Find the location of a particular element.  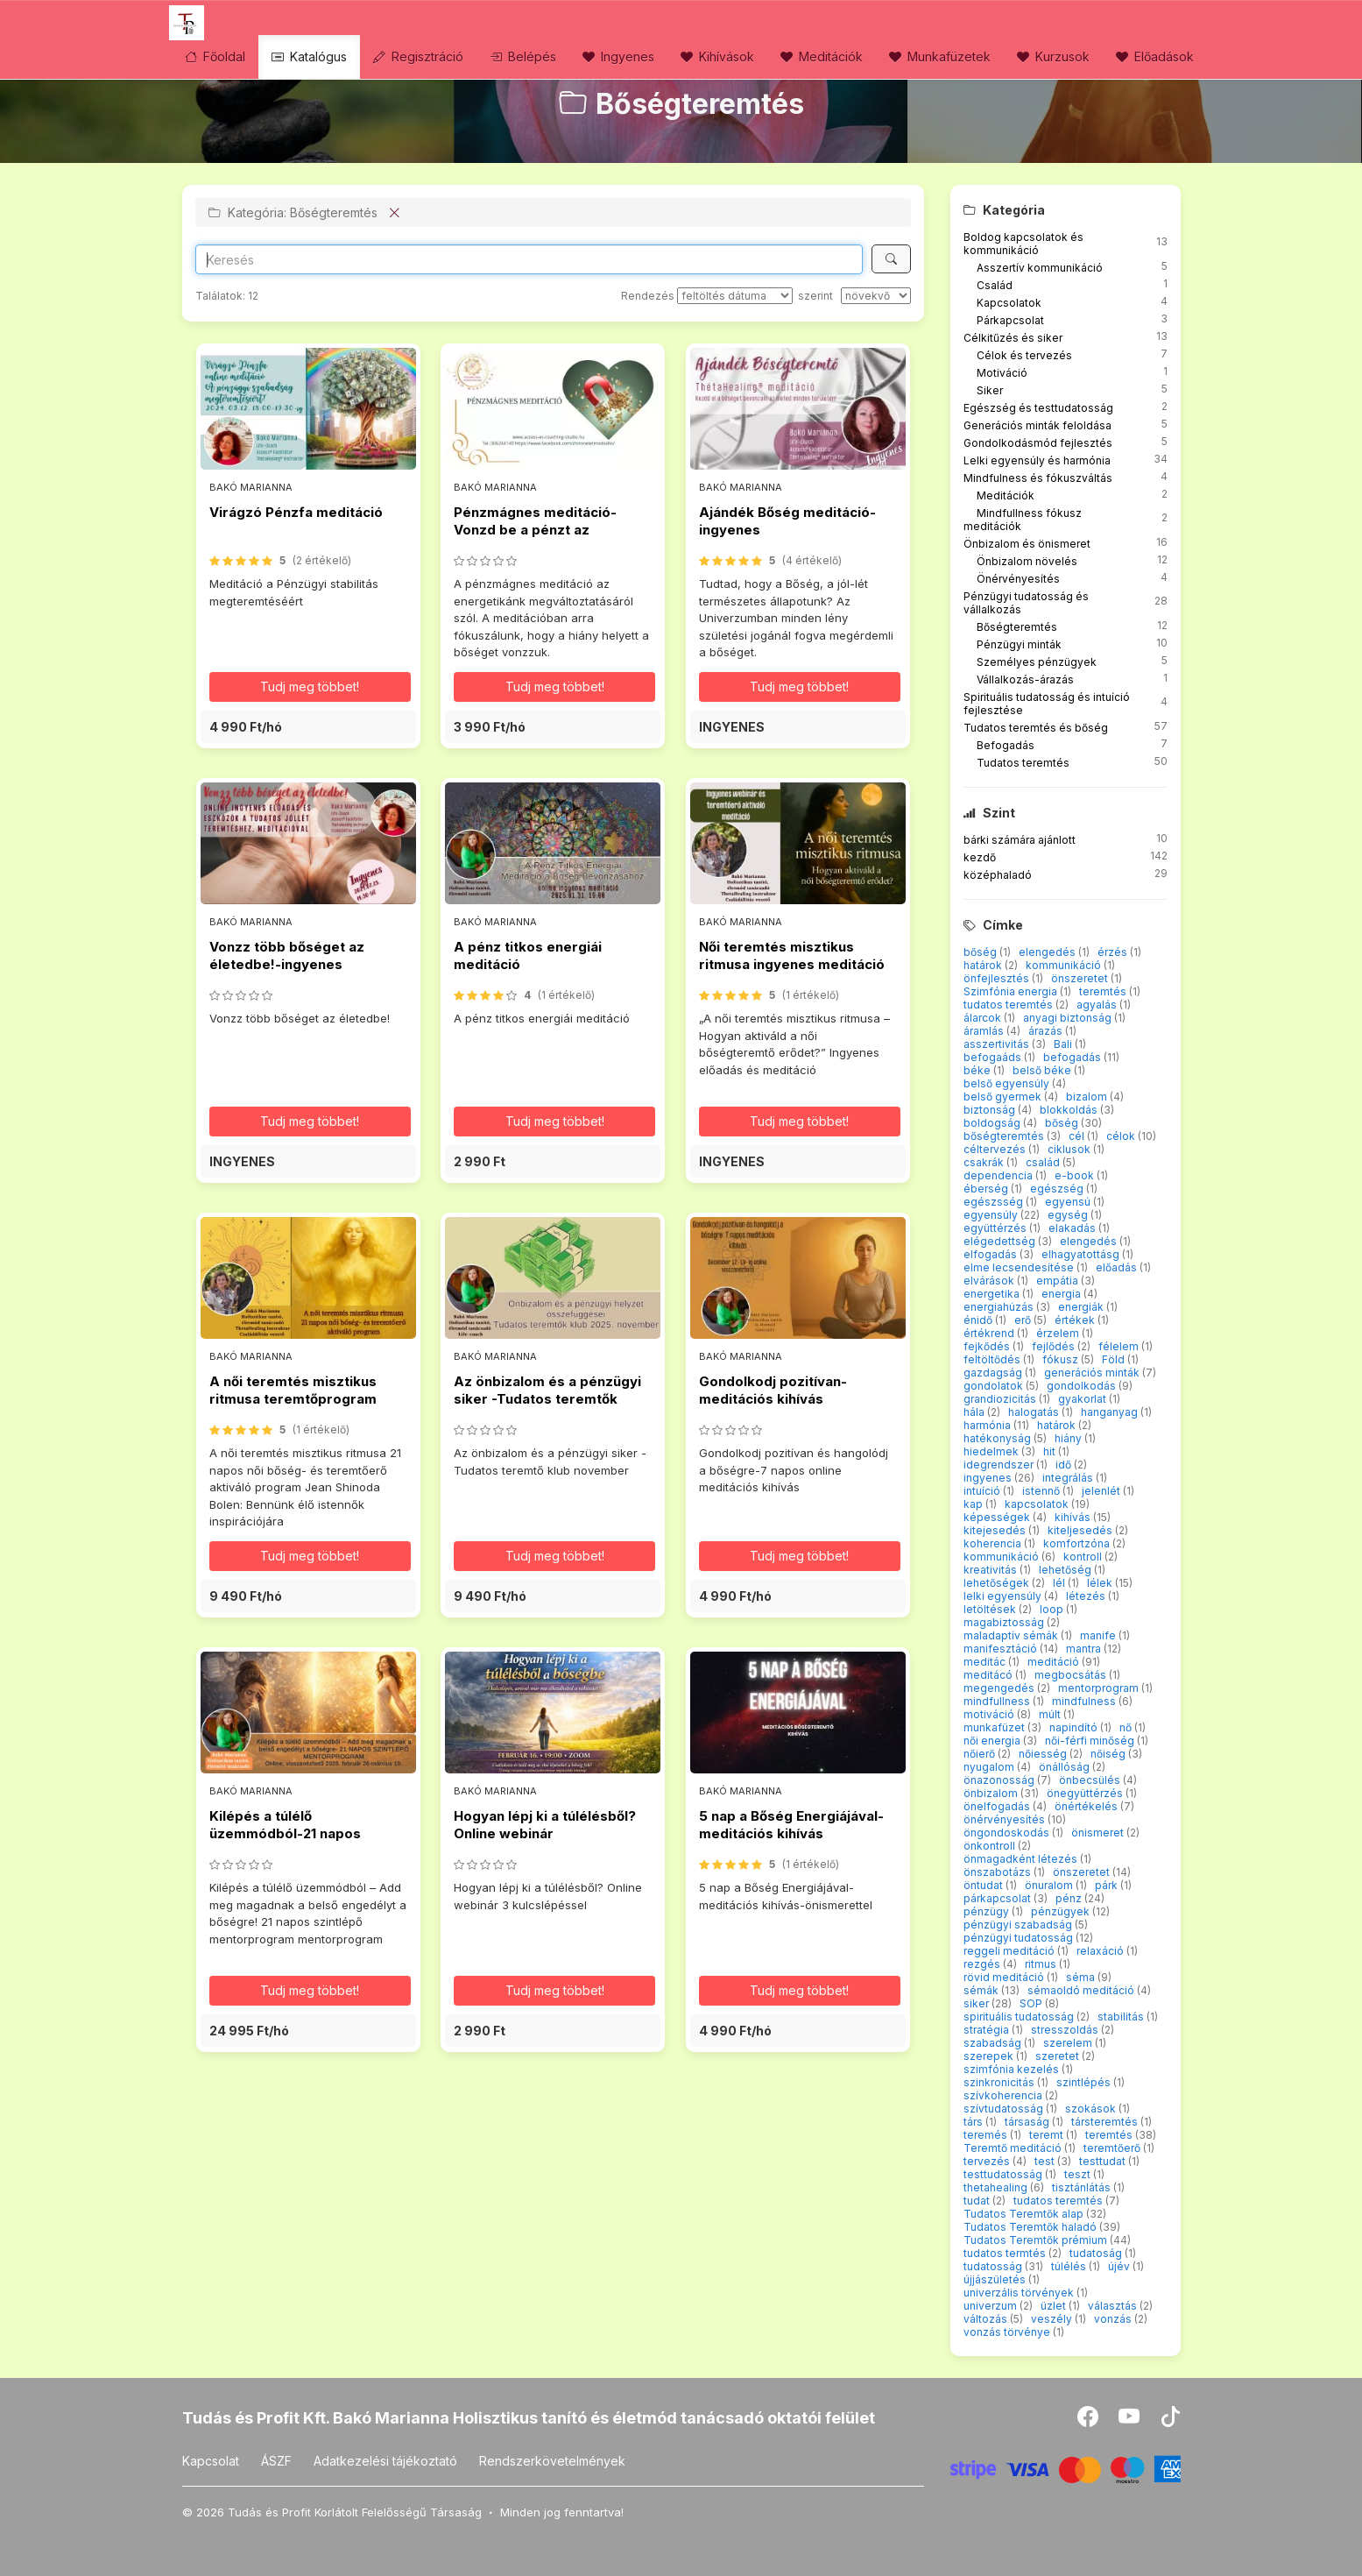

5 nap a Bőség Energiájával-meditációs kihívás is located at coordinates (791, 1825).